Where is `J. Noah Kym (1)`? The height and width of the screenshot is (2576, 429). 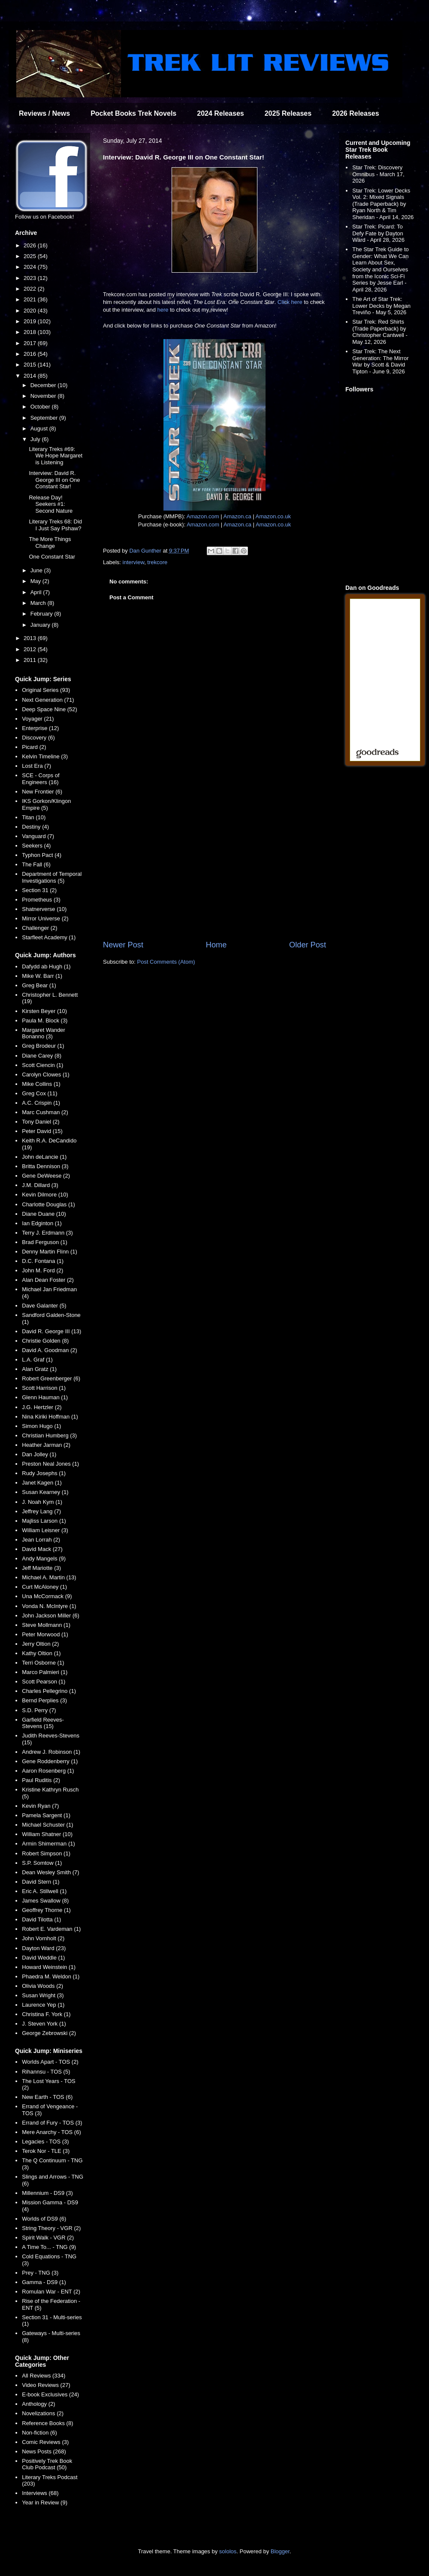
J. Noah Kym (1) is located at coordinates (42, 1502).